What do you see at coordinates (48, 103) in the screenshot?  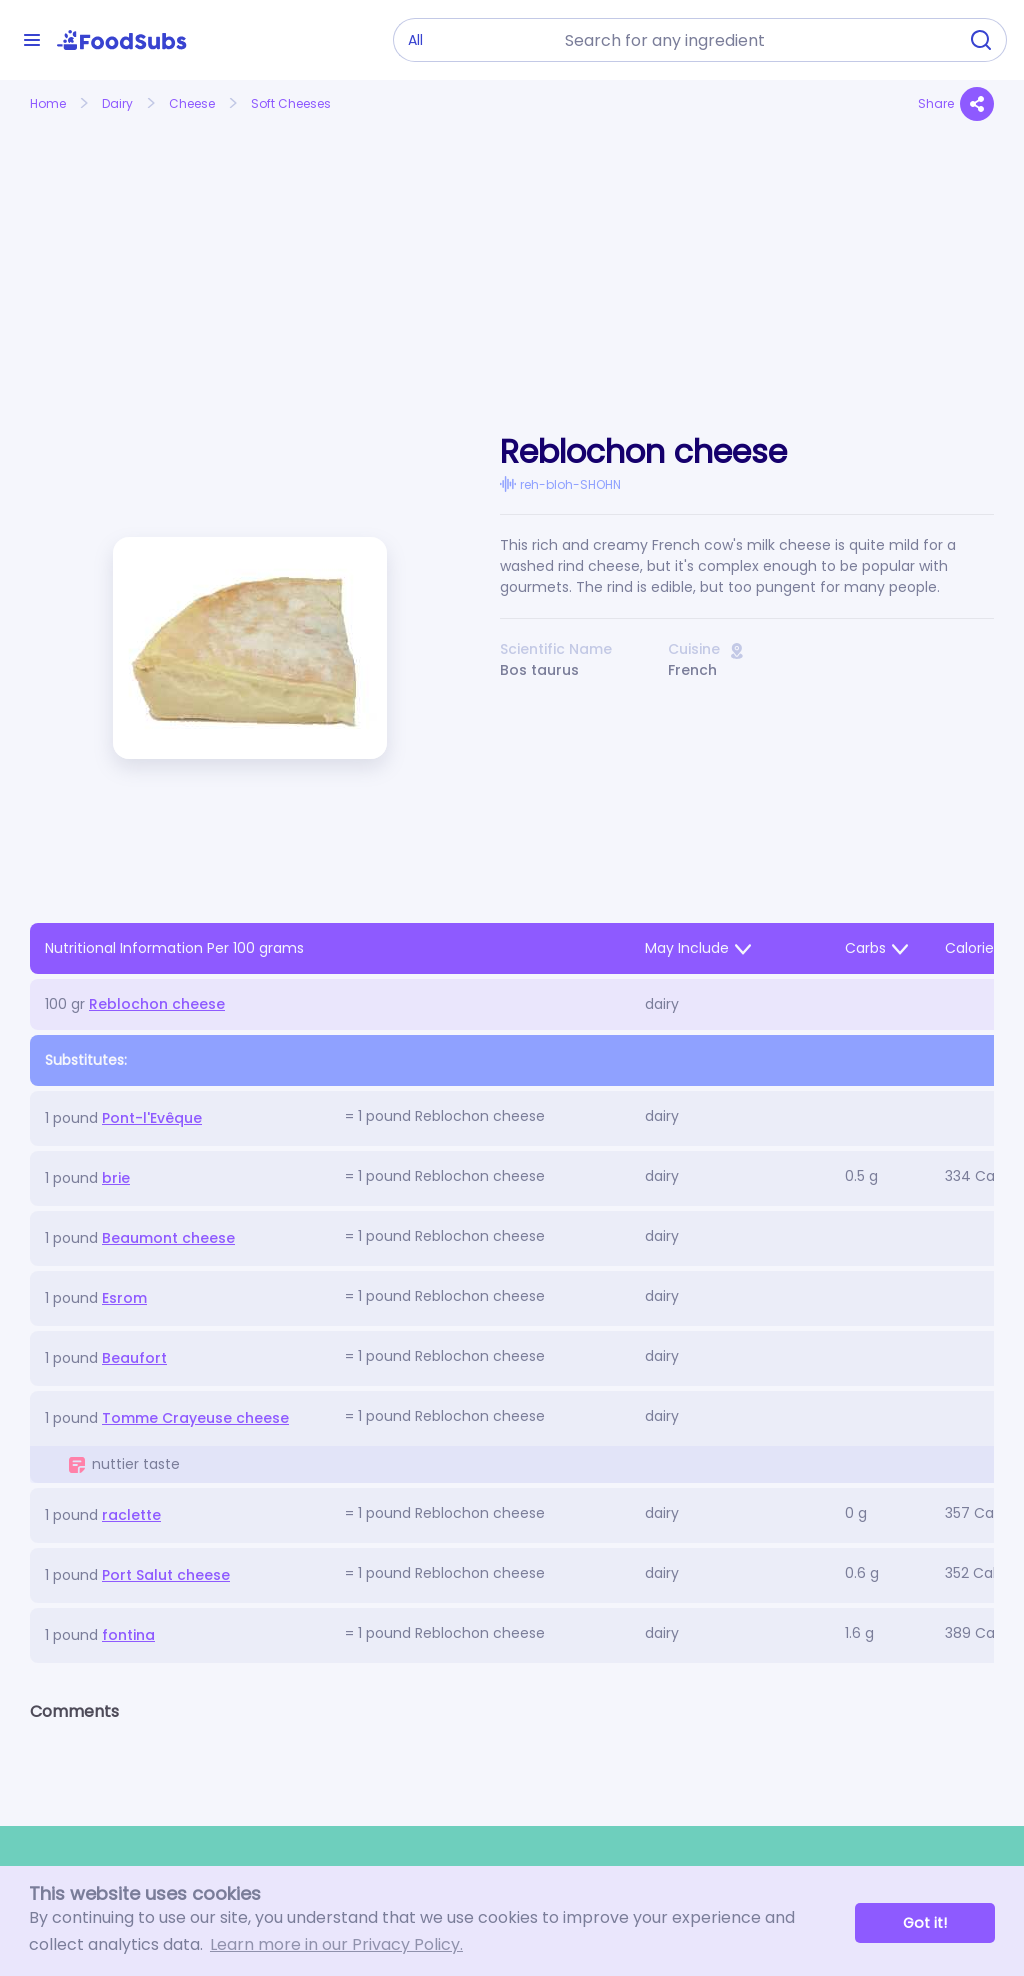 I see `Home` at bounding box center [48, 103].